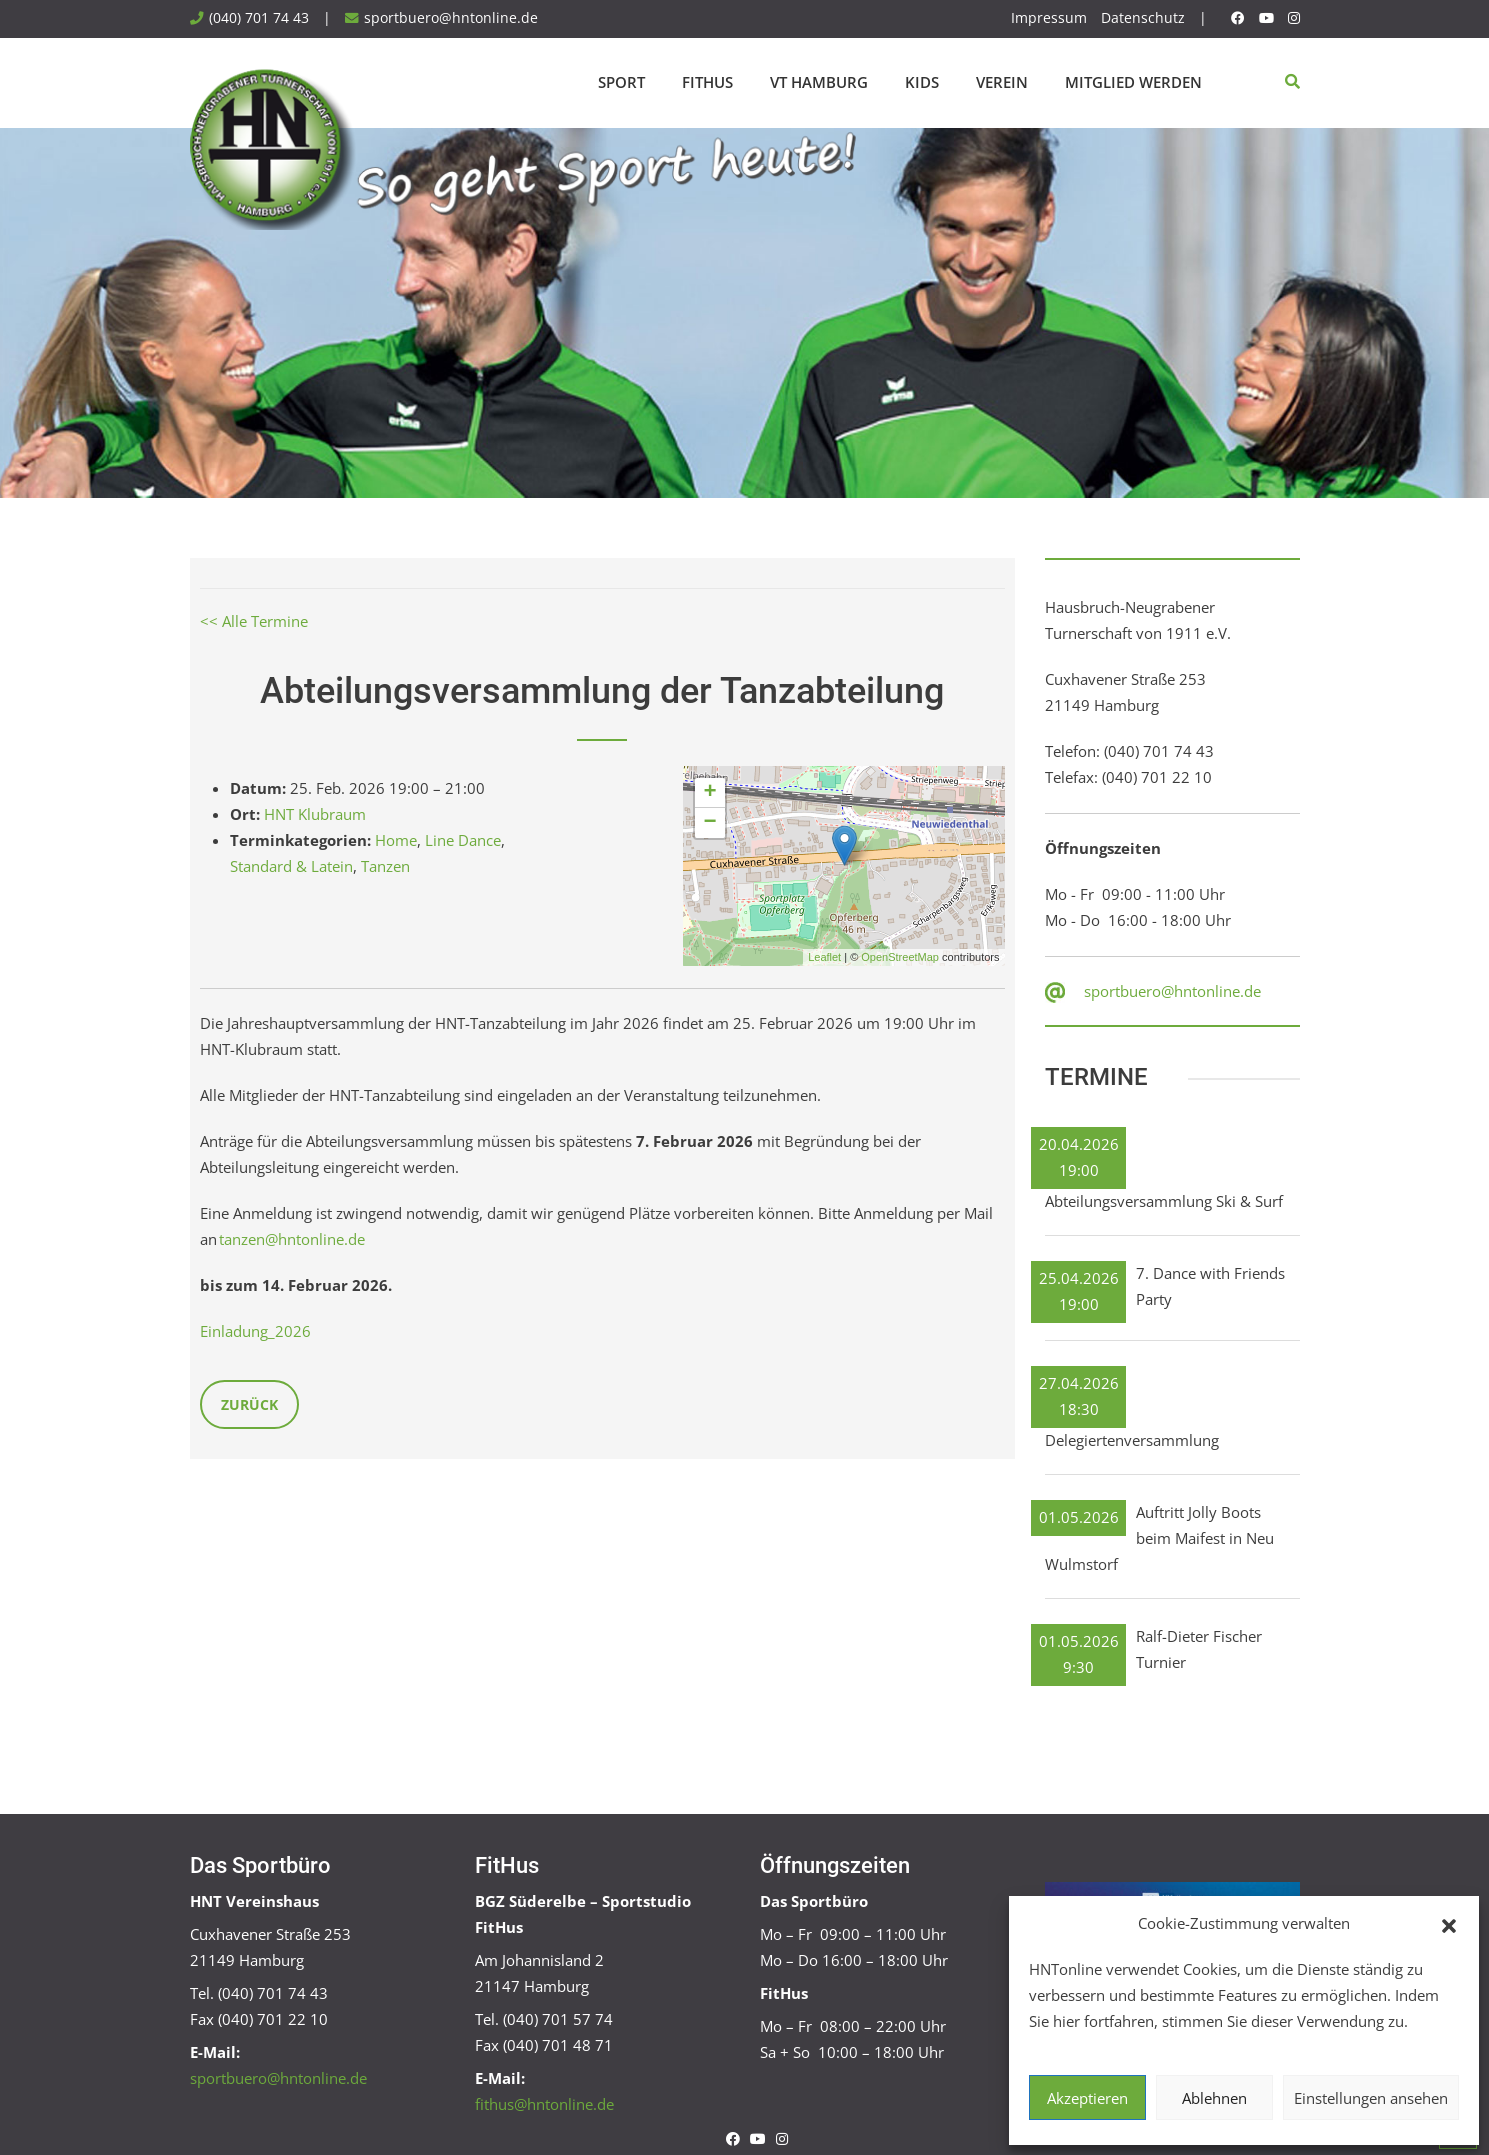 The width and height of the screenshot is (1489, 2155). Describe the element at coordinates (291, 866) in the screenshot. I see `Standard & Latein` at that location.